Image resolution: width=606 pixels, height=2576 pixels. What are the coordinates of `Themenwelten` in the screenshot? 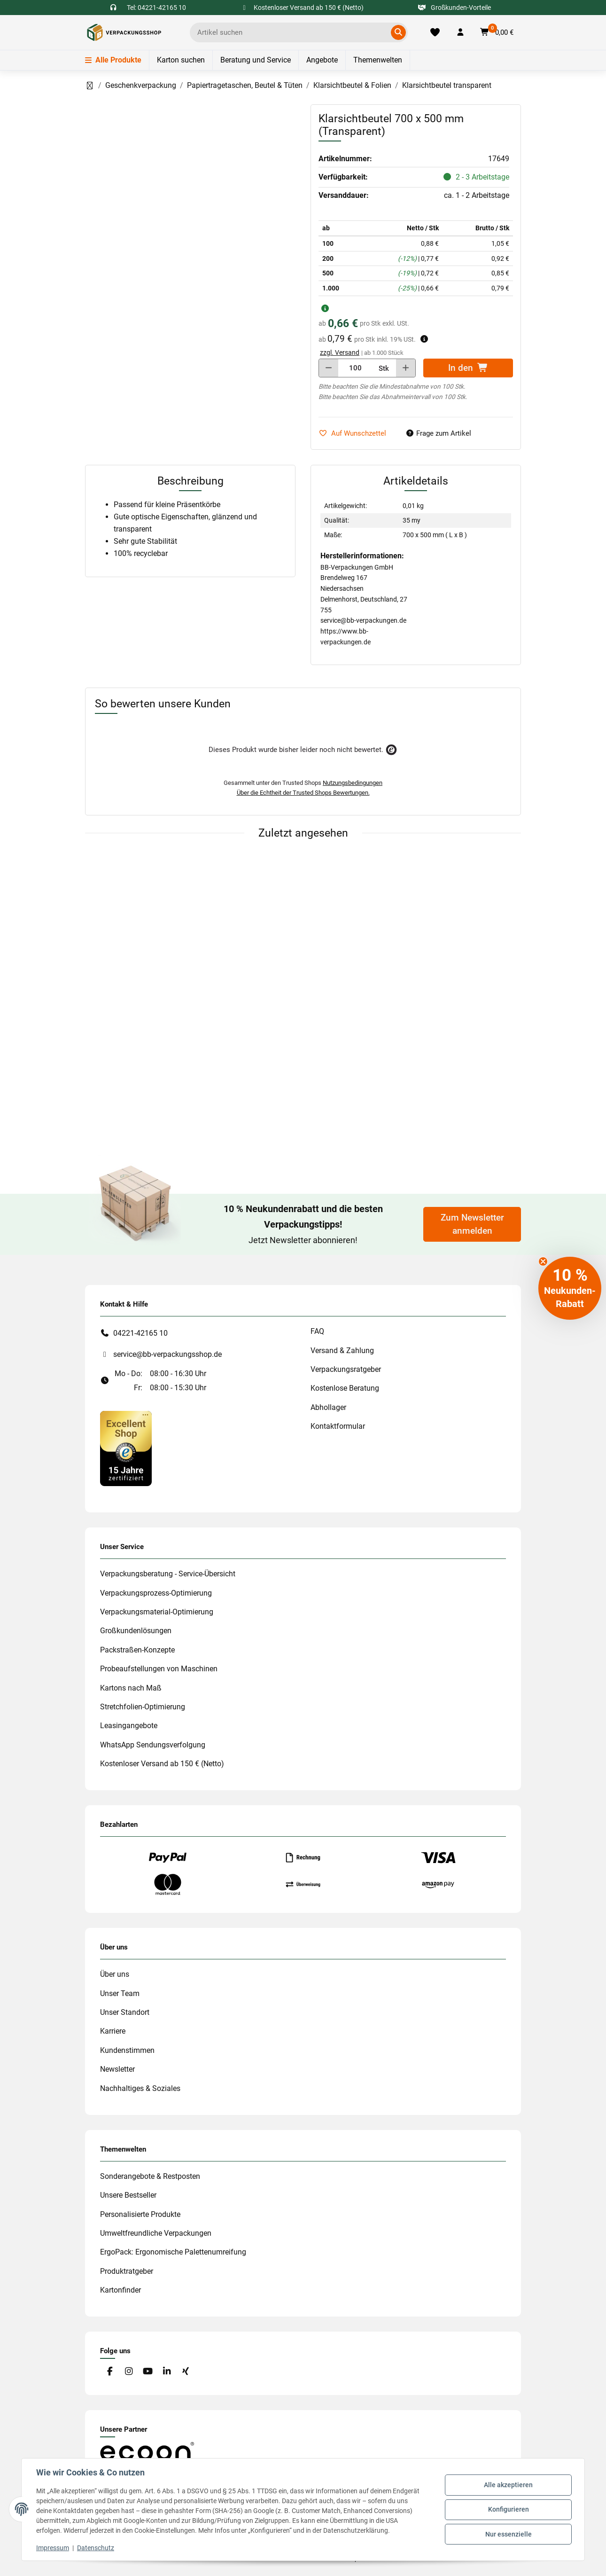 It's located at (377, 59).